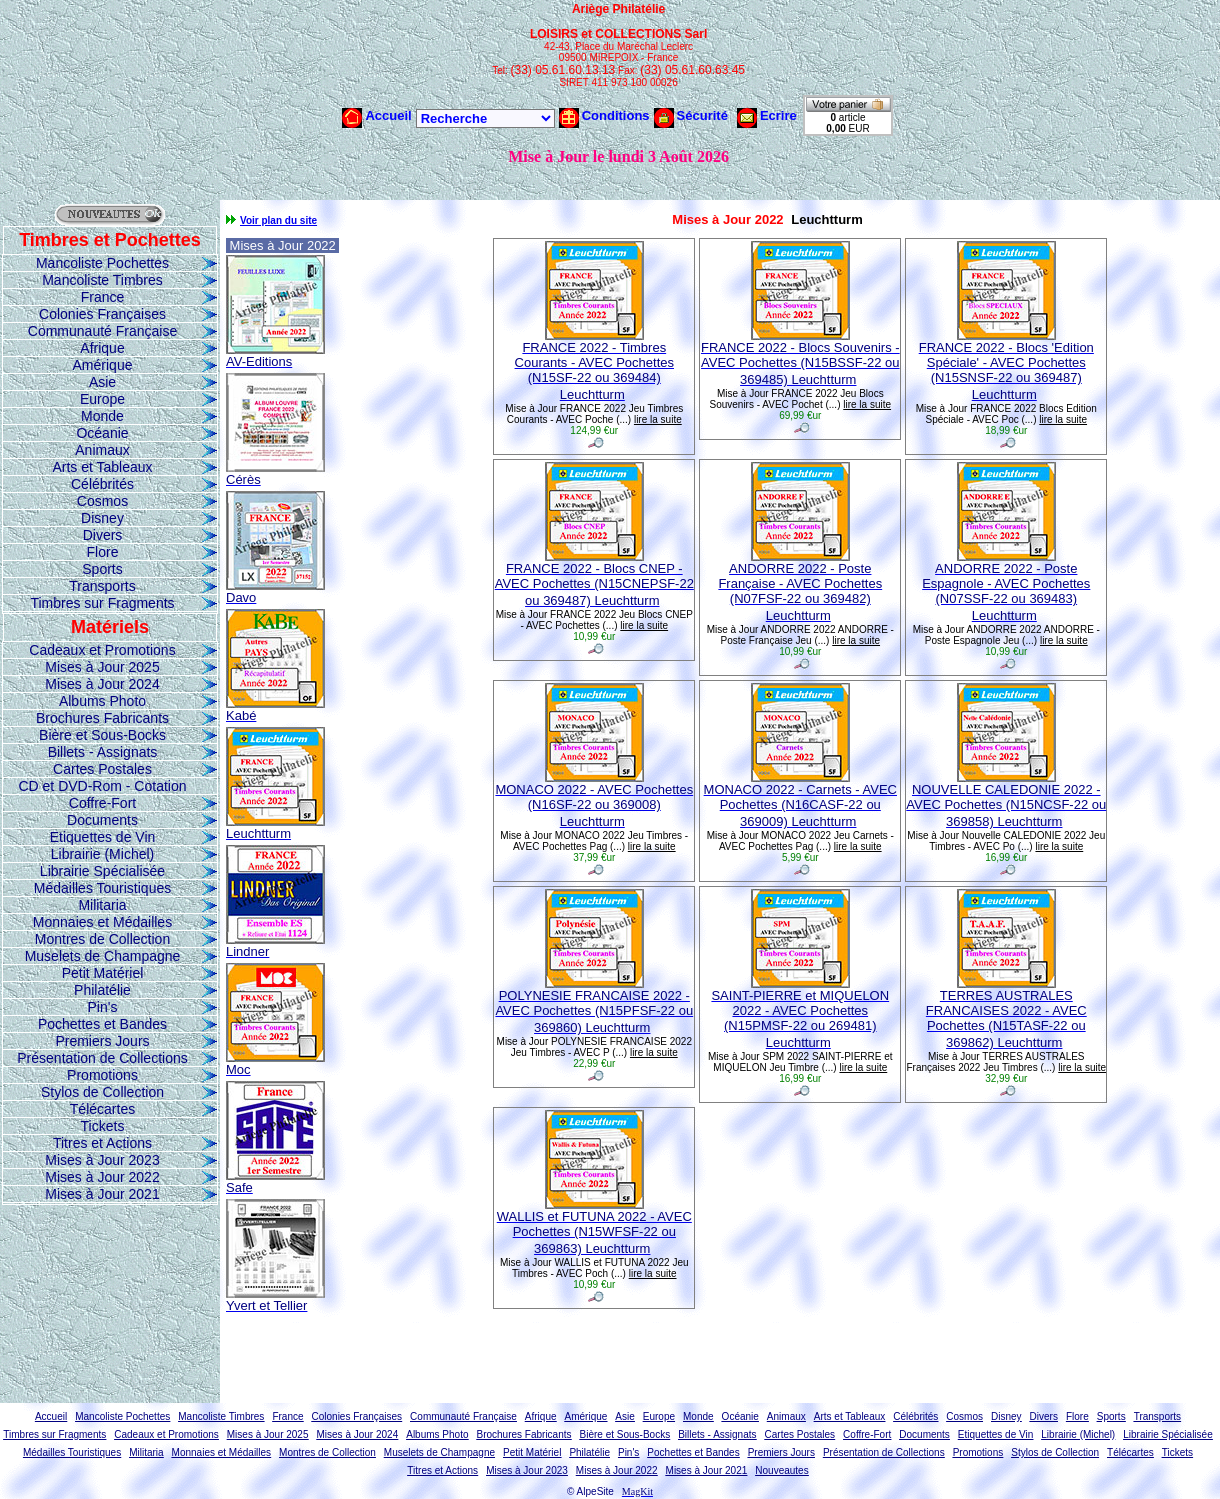 This screenshot has height=1499, width=1220. I want to click on Petit Matériel, so click(103, 973).